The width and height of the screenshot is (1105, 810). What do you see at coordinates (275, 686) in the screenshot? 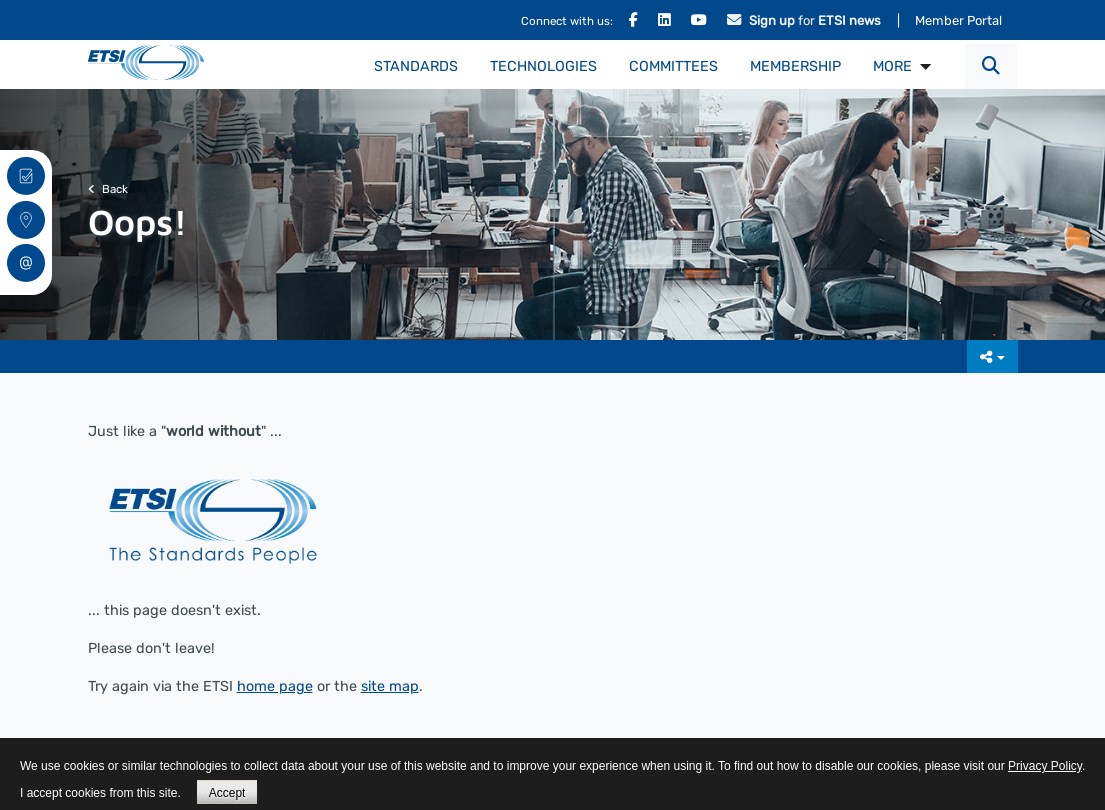
I see `home page` at bounding box center [275, 686].